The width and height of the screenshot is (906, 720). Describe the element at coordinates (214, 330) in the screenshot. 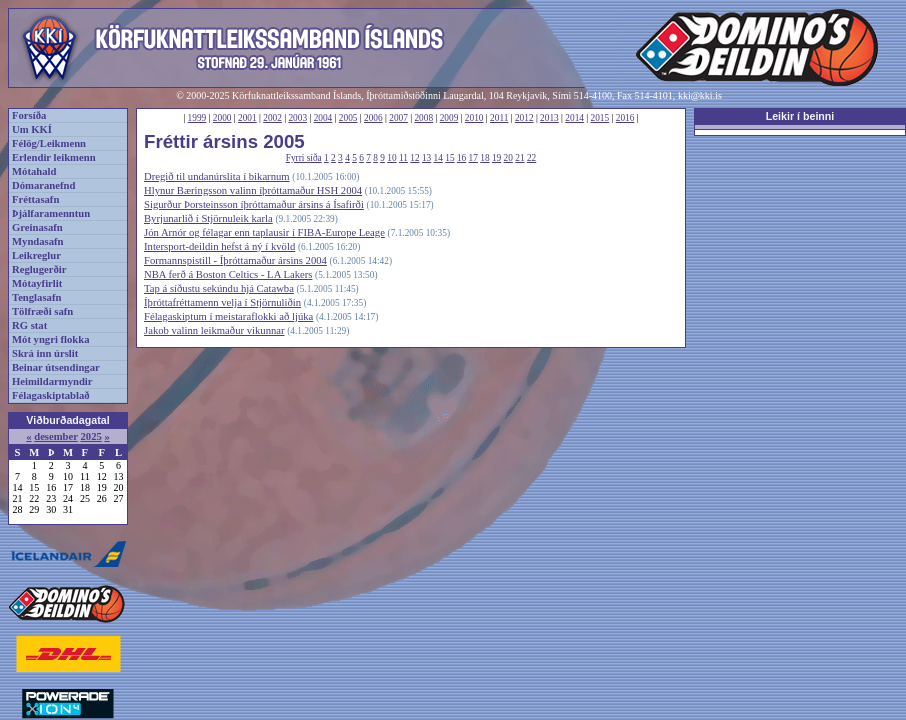

I see `Jakob valinn leikmaður vikunnar` at that location.